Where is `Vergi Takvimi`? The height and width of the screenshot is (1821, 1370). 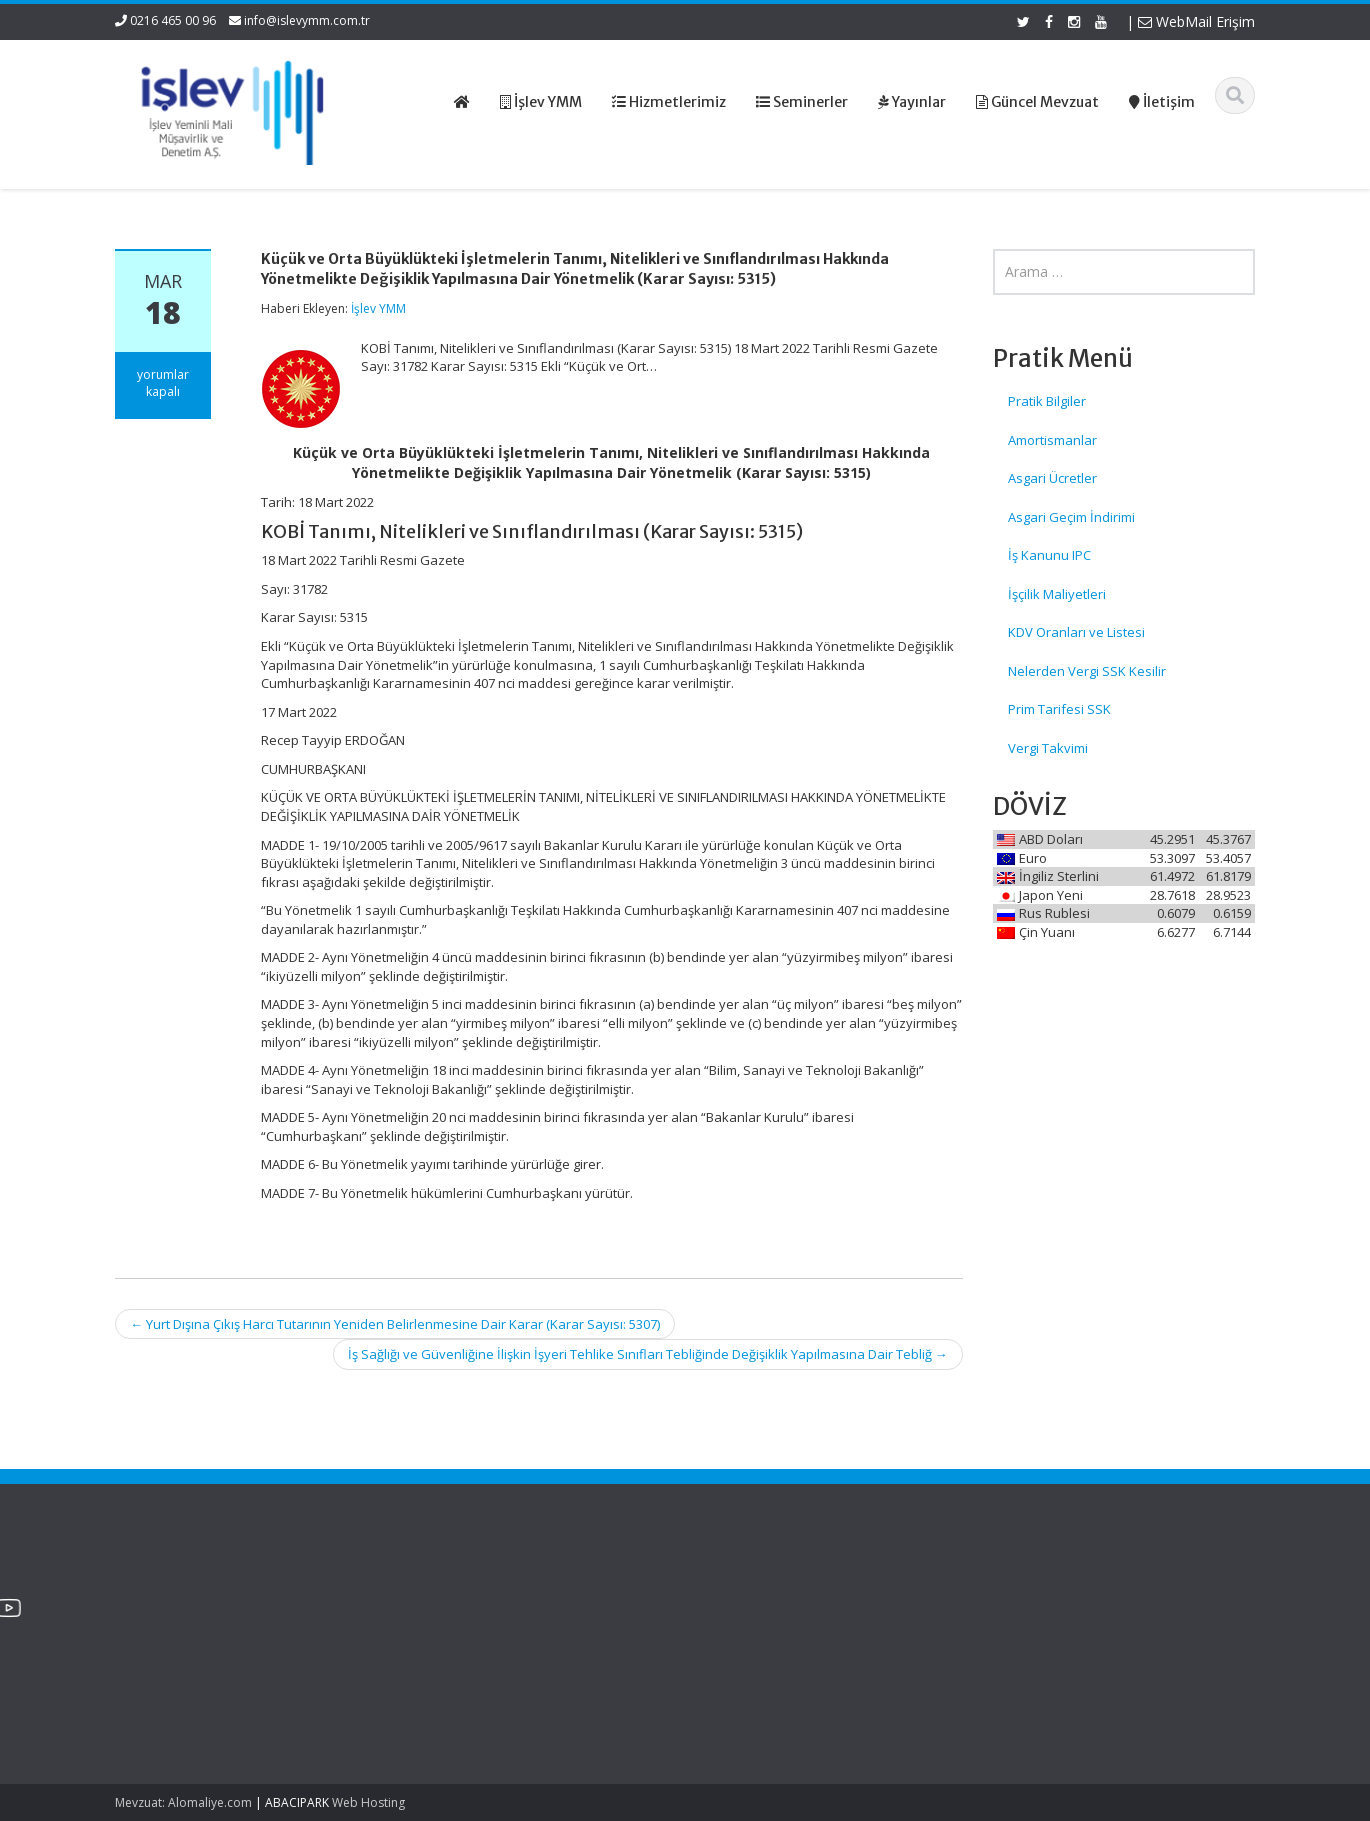 Vergi Takvimi is located at coordinates (1048, 748).